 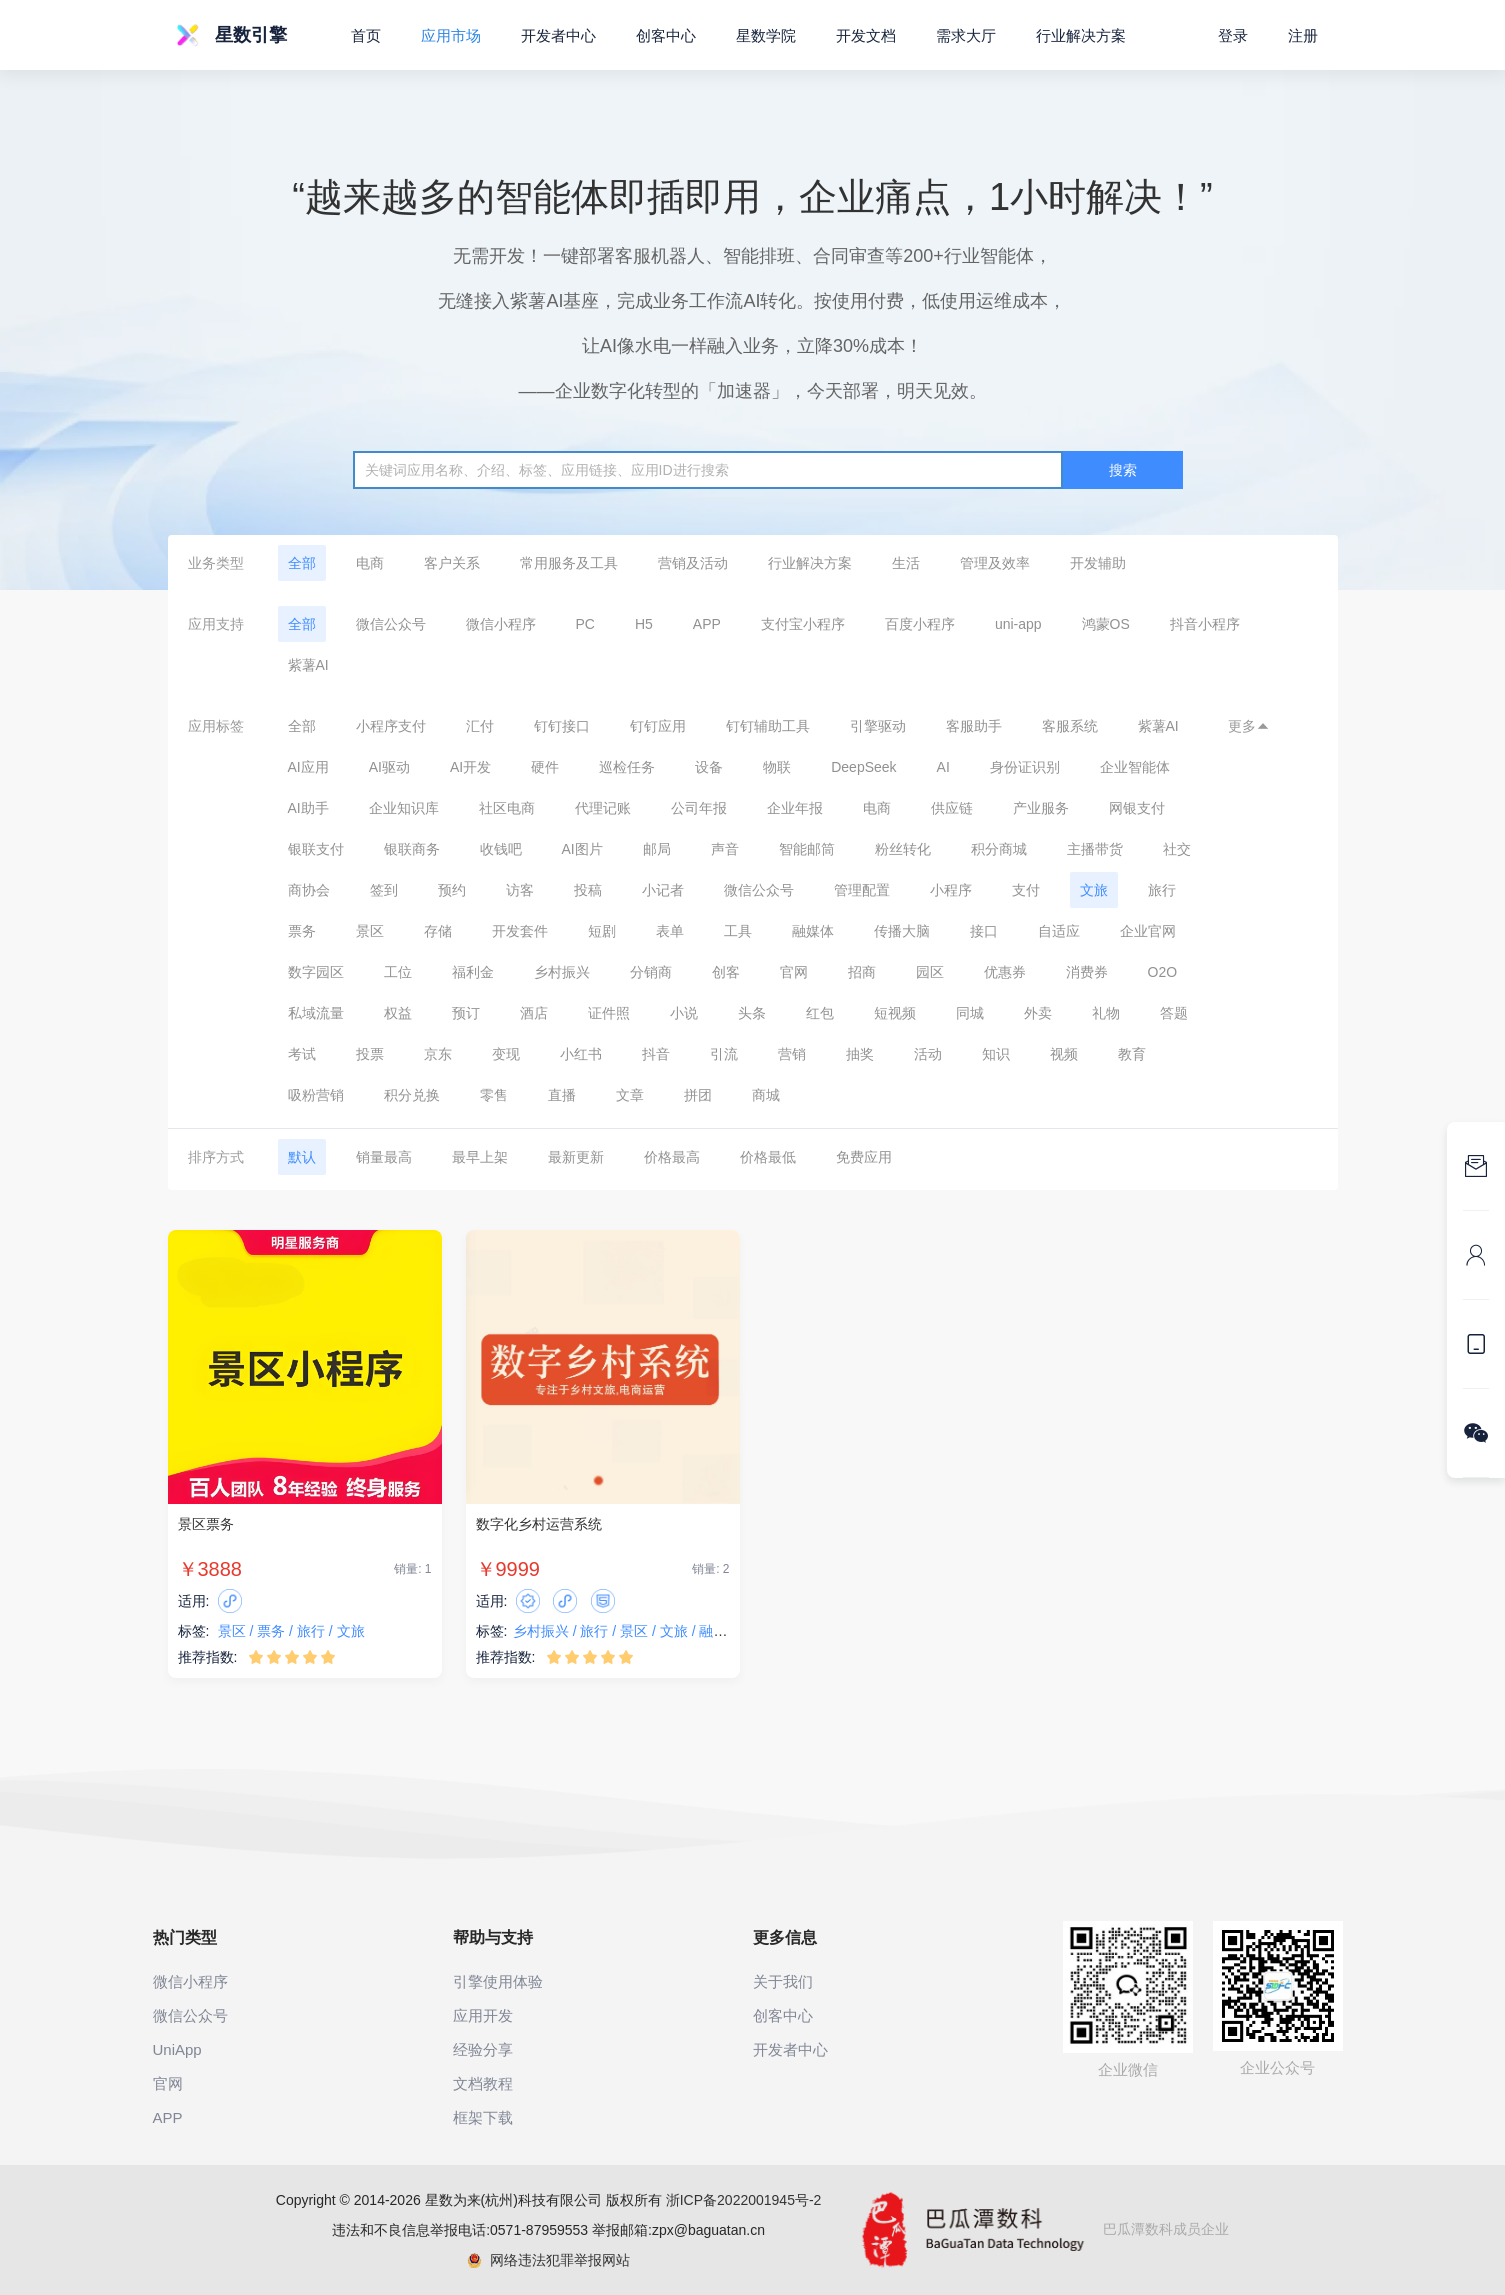 I want to click on 支付, so click(x=1026, y=890).